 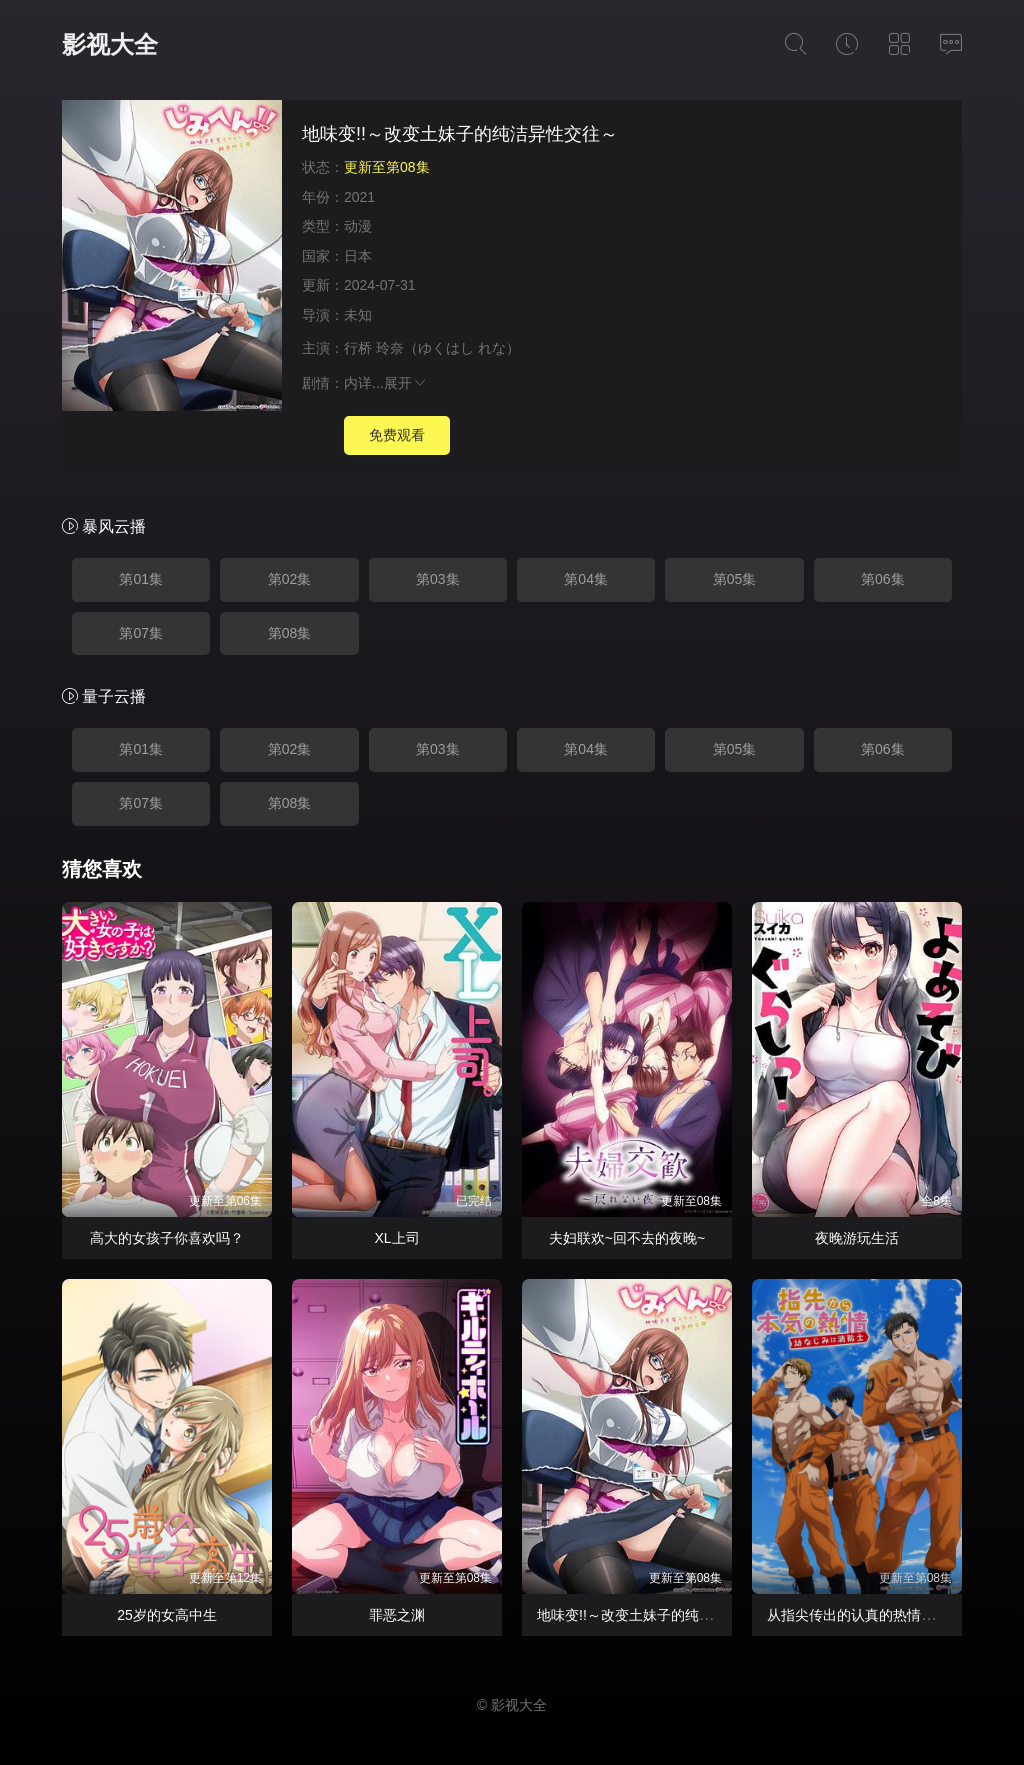 I want to click on 动漫, so click(x=358, y=226).